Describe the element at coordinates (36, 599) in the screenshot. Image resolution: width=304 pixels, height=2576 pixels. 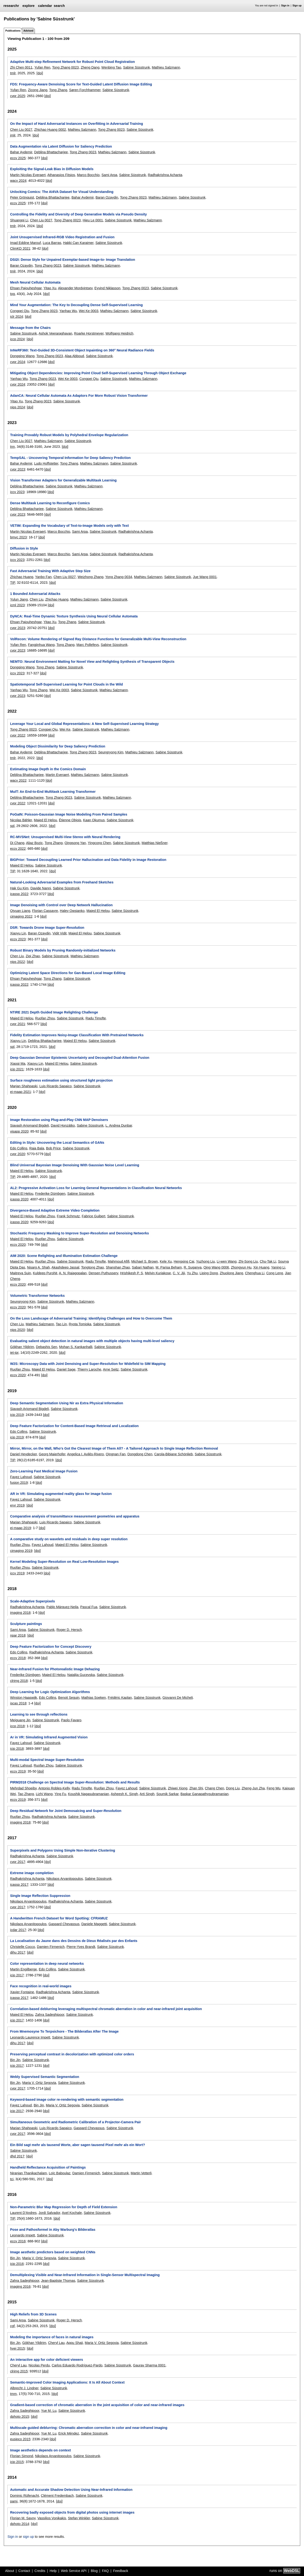
I see `Chen Liu` at that location.